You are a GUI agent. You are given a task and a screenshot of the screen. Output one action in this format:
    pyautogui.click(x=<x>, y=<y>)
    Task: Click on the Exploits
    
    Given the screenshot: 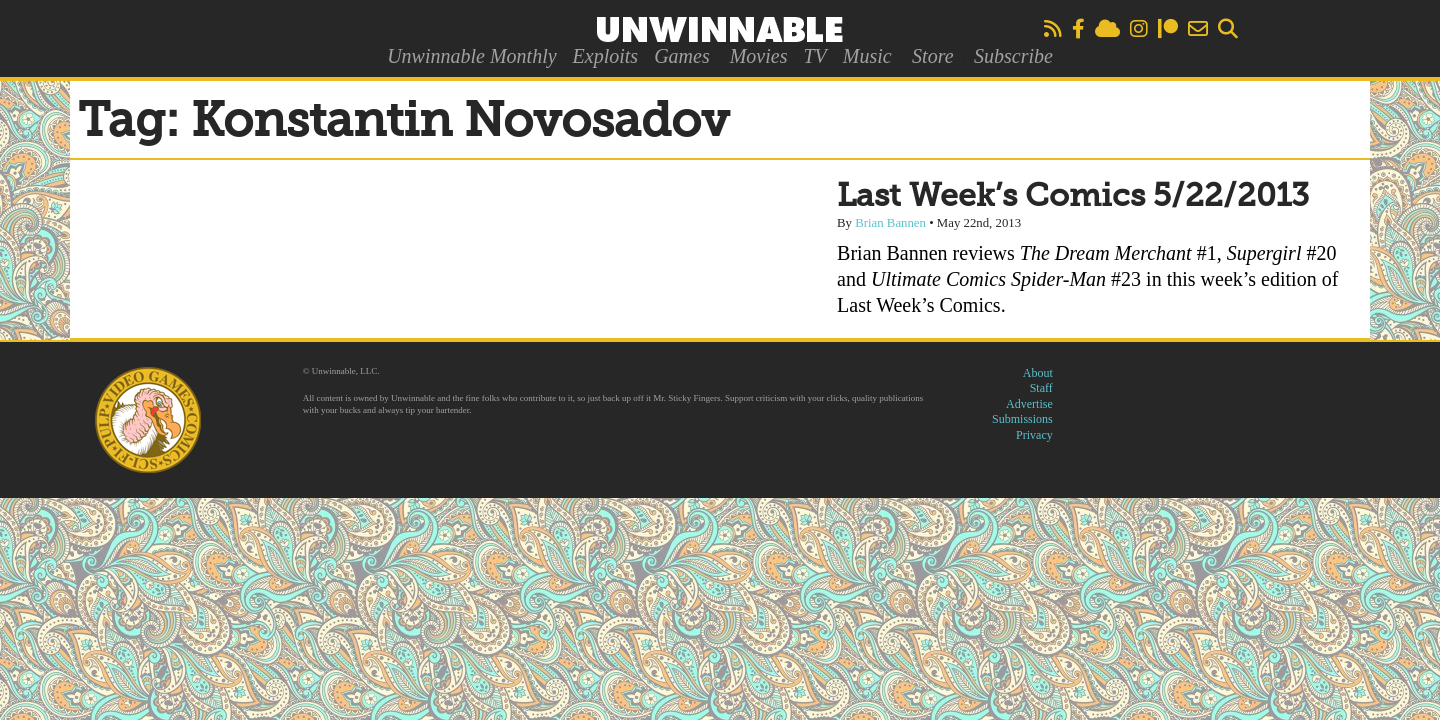 What is the action you would take?
    pyautogui.click(x=606, y=56)
    